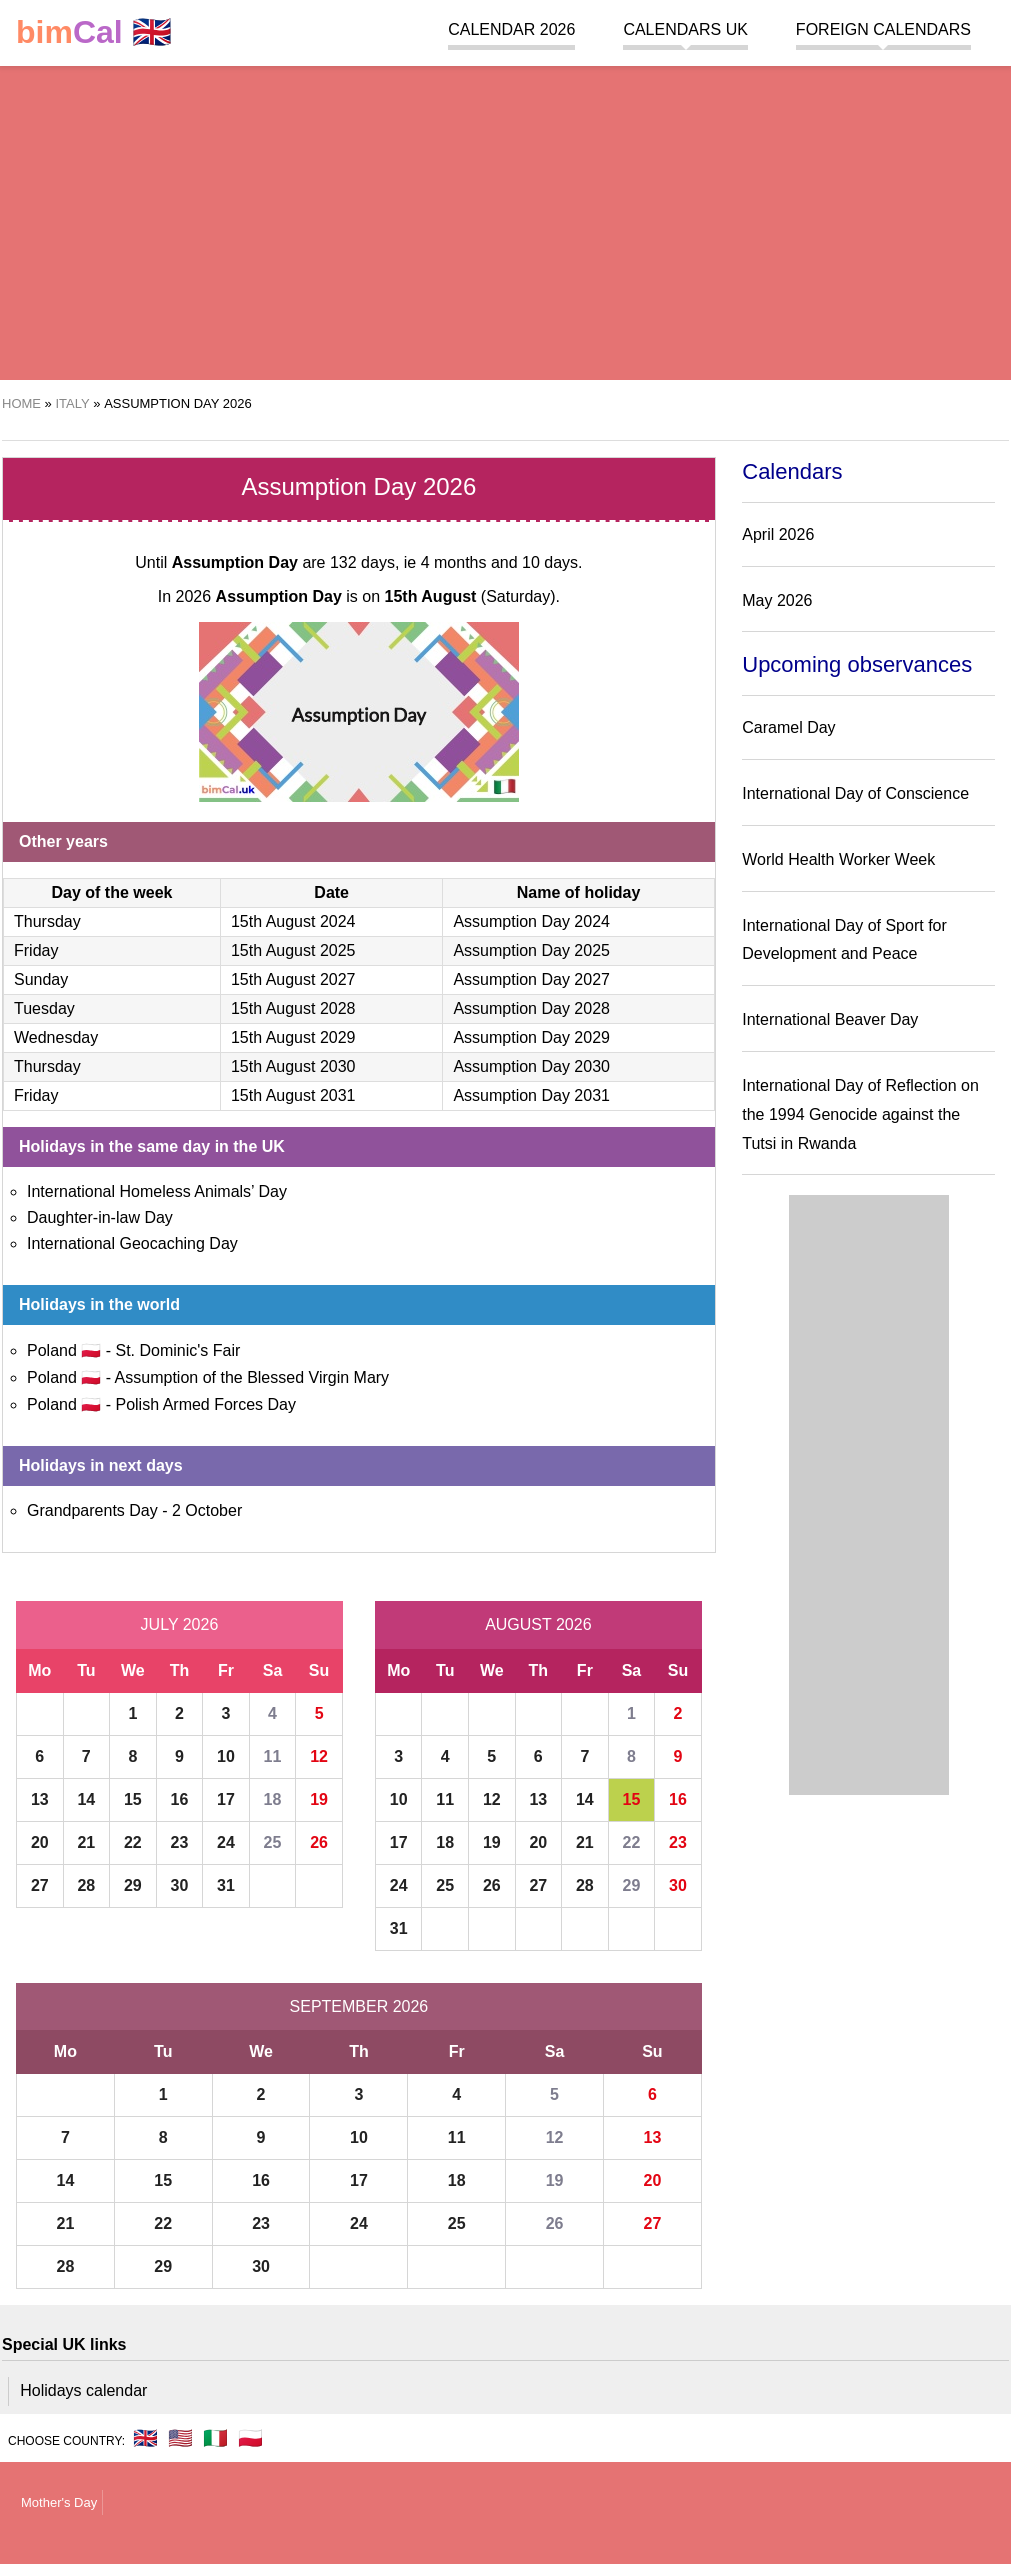 The width and height of the screenshot is (1011, 2564). I want to click on (Saturday), so click(470, 596).